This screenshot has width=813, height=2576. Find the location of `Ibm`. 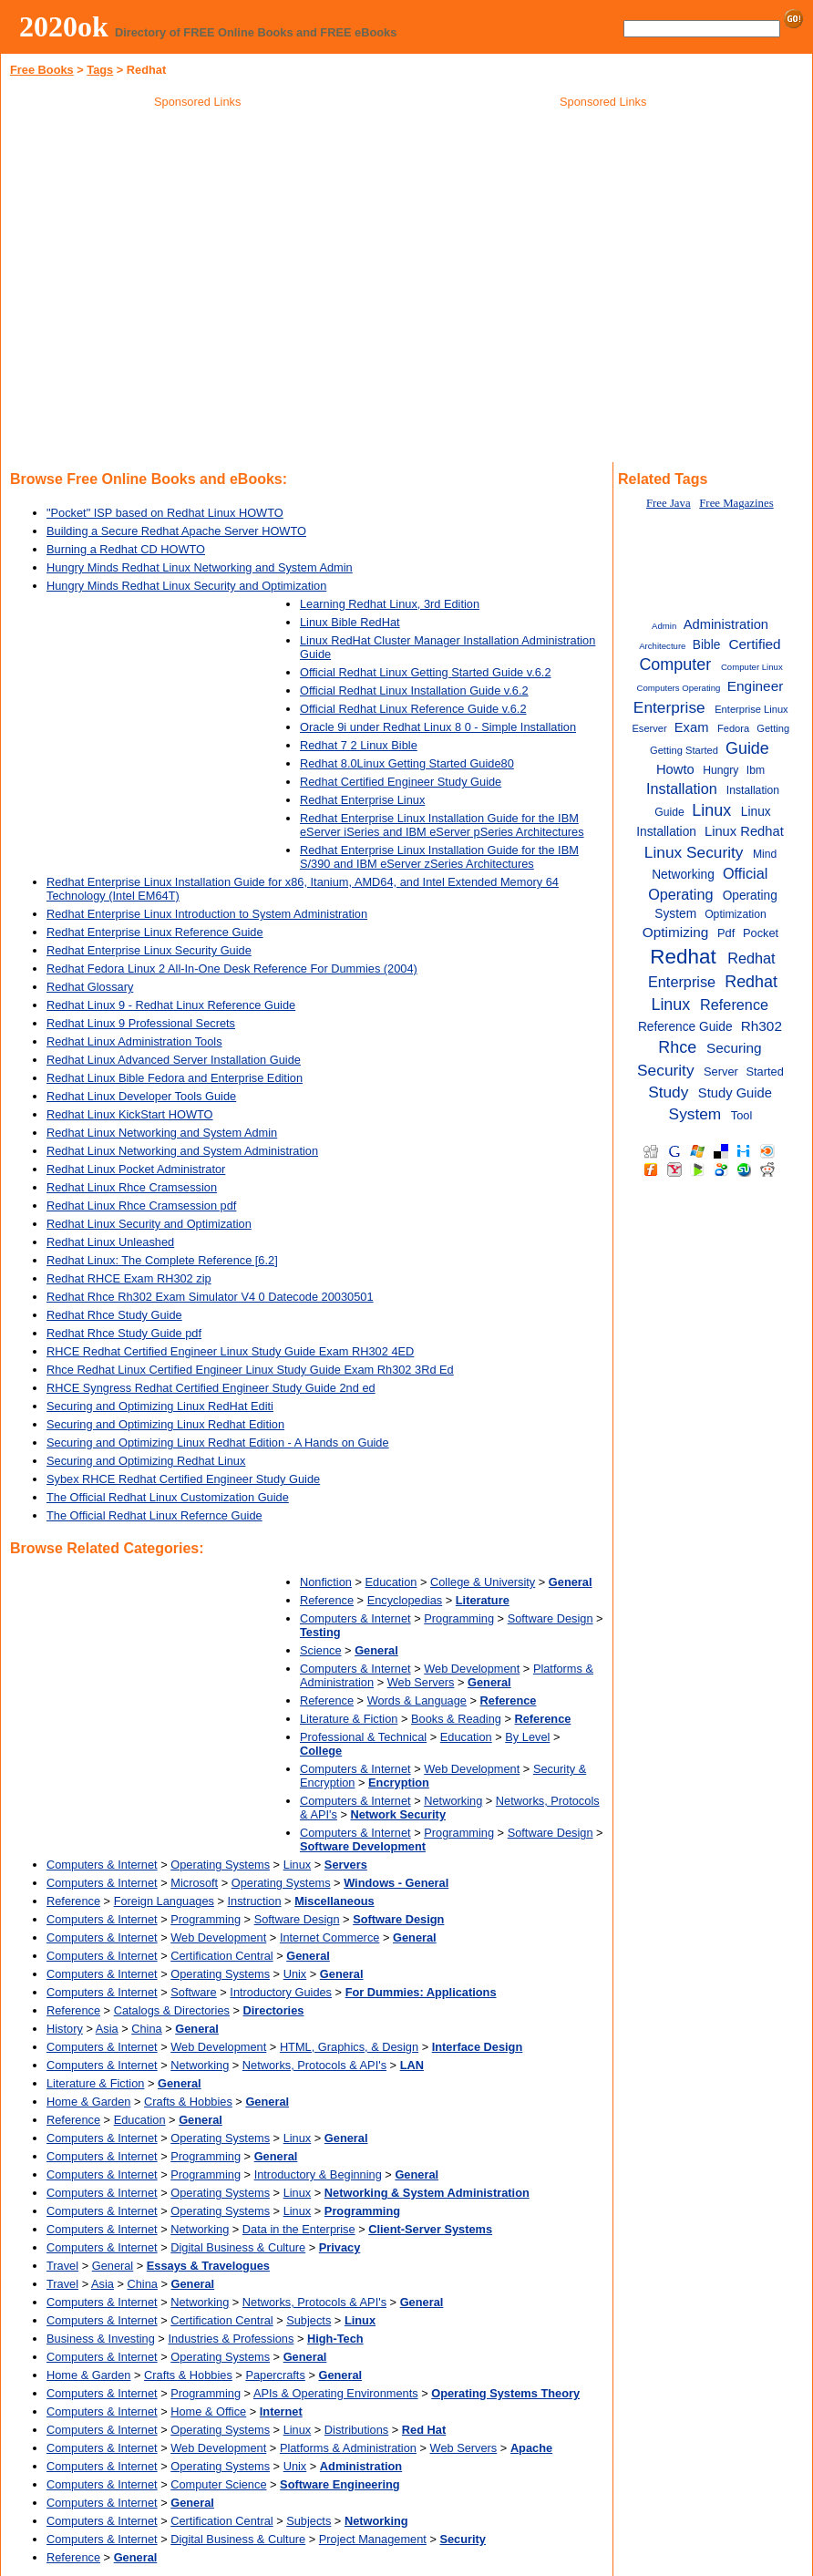

Ibm is located at coordinates (755, 770).